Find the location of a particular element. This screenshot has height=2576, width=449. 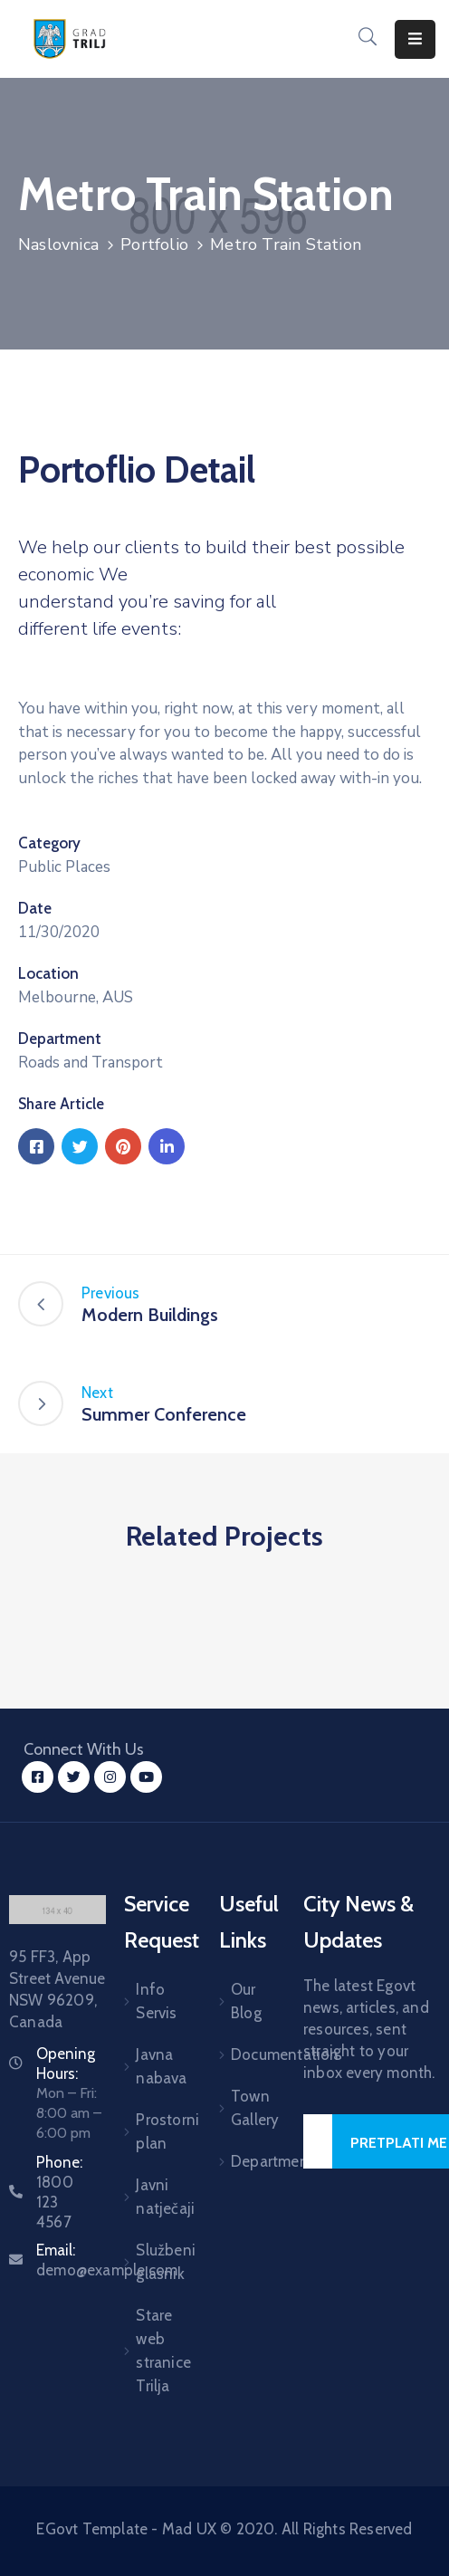

Službeni glasnik is located at coordinates (154, 2262).